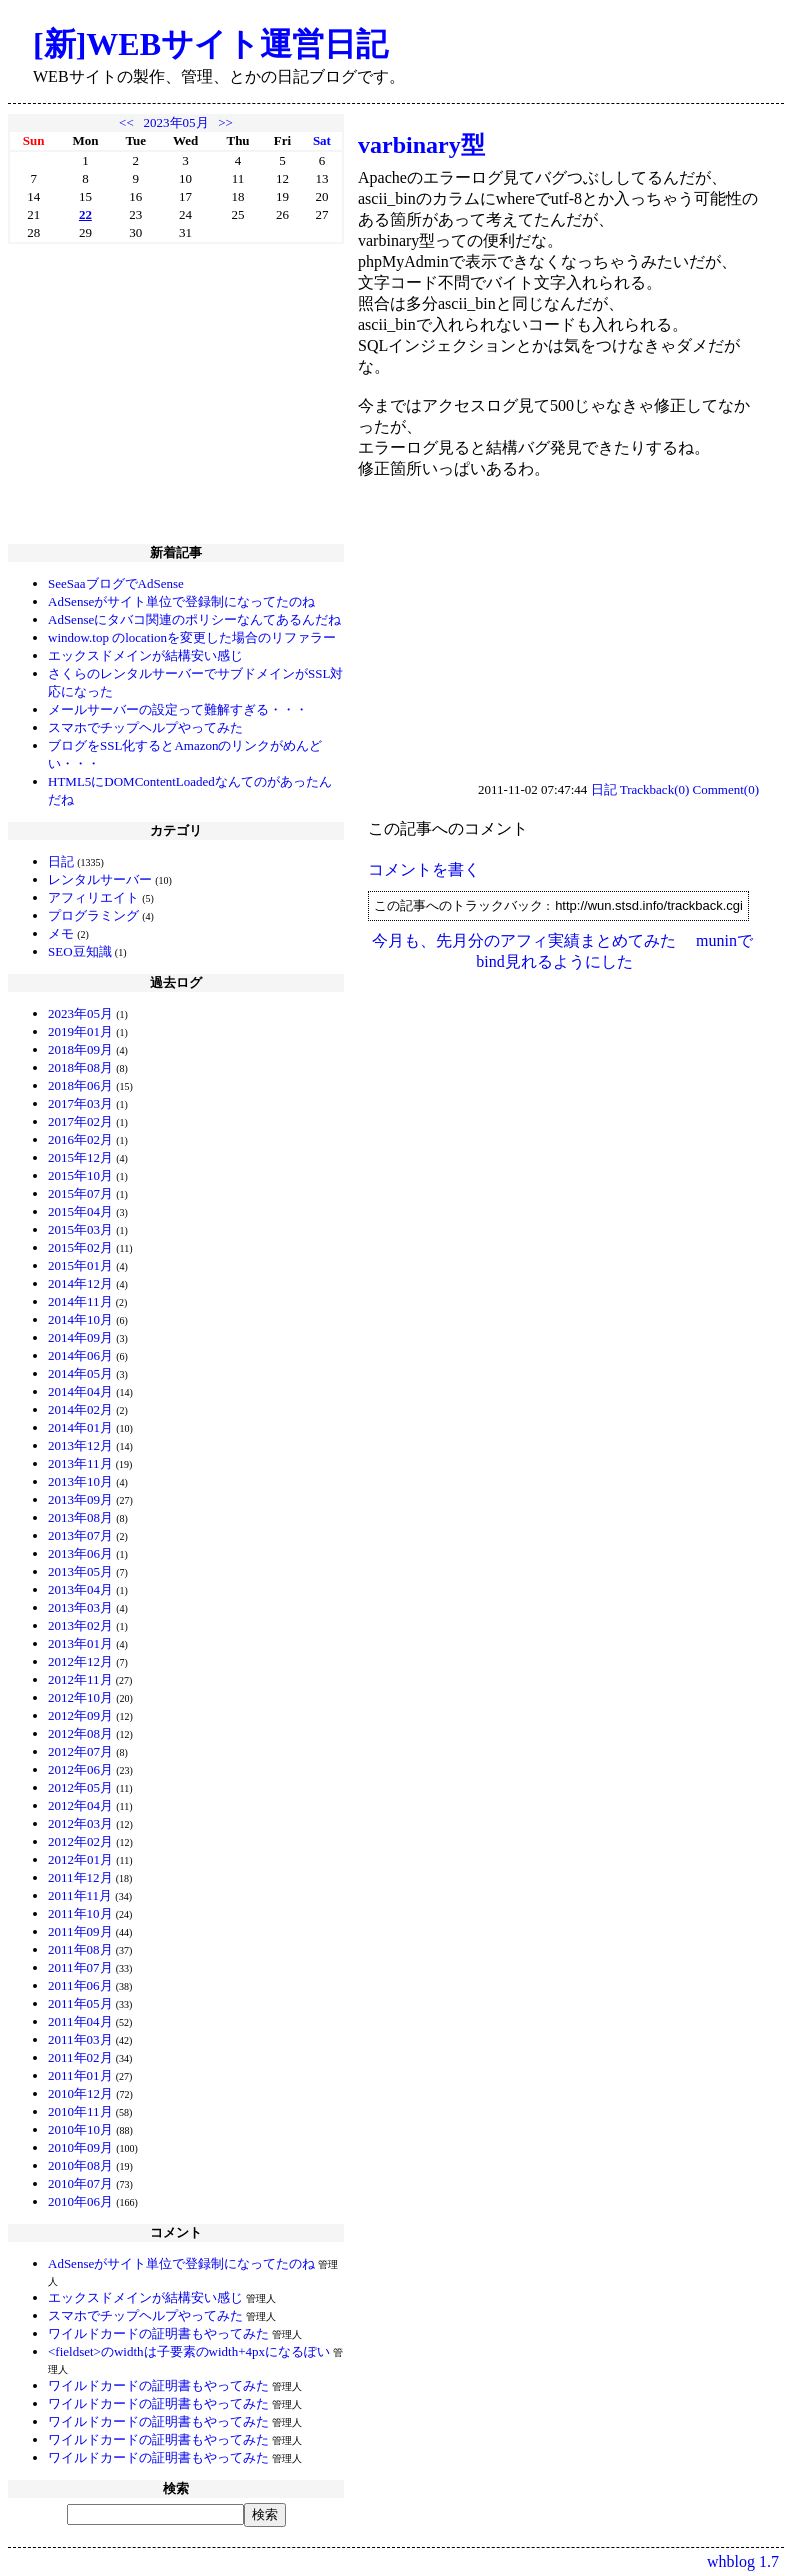 Image resolution: width=792 pixels, height=2571 pixels. I want to click on 2013年08月, so click(80, 1517).